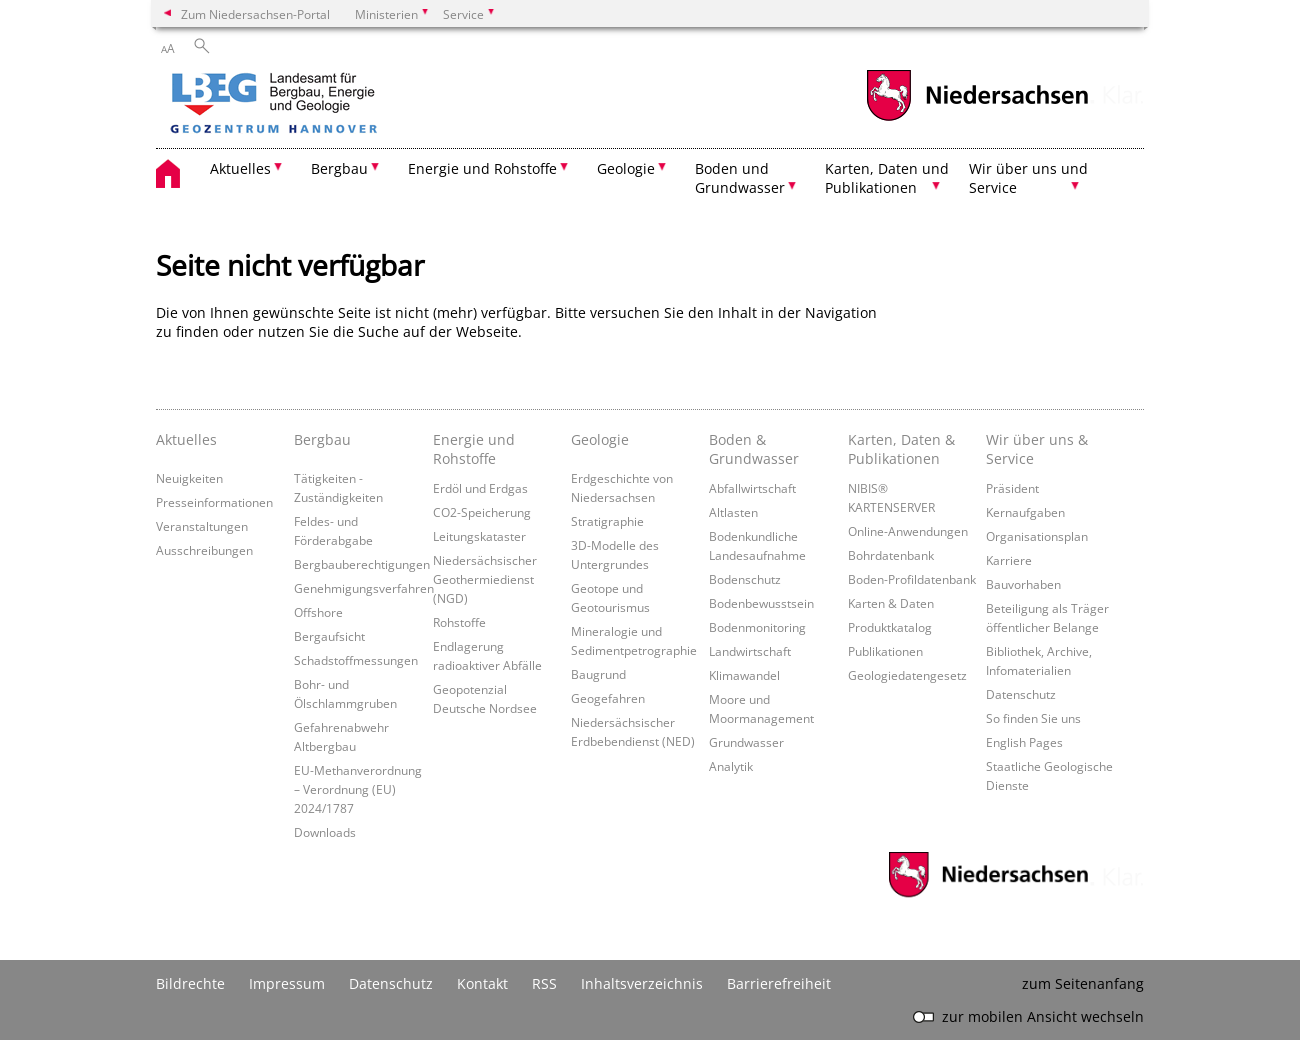  I want to click on Abfallwirtschaft, so click(752, 488).